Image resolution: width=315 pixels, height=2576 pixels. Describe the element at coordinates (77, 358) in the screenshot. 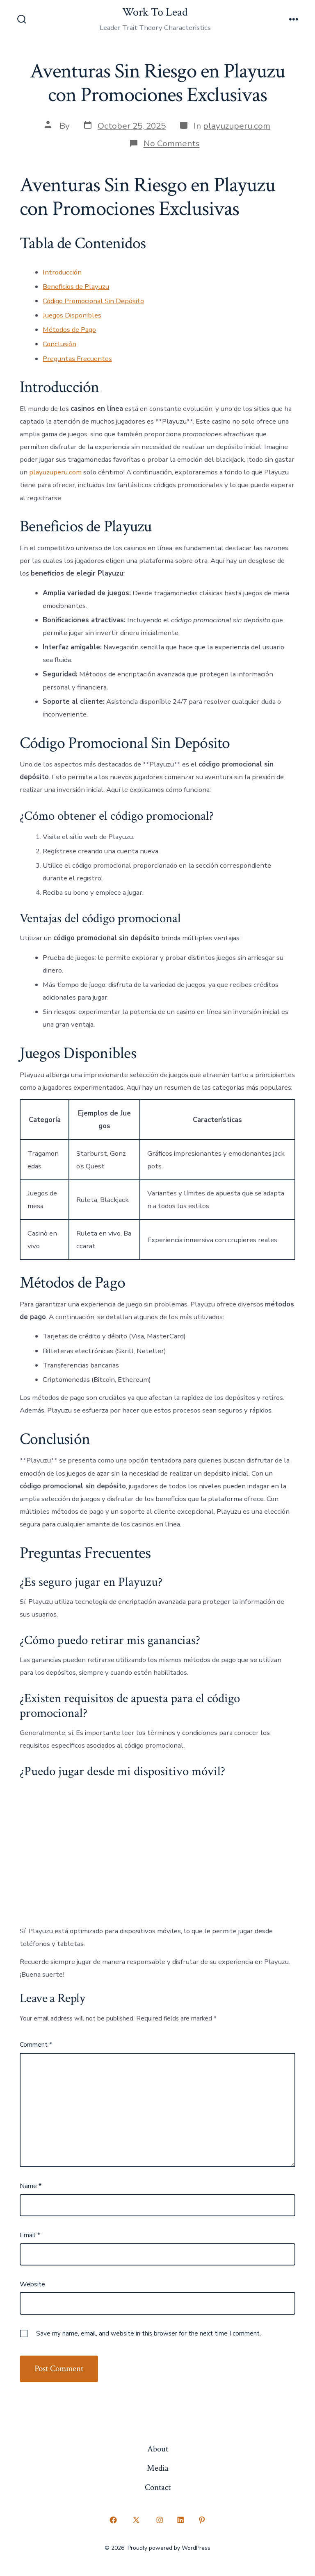

I see `Preguntas Frecuentes` at that location.